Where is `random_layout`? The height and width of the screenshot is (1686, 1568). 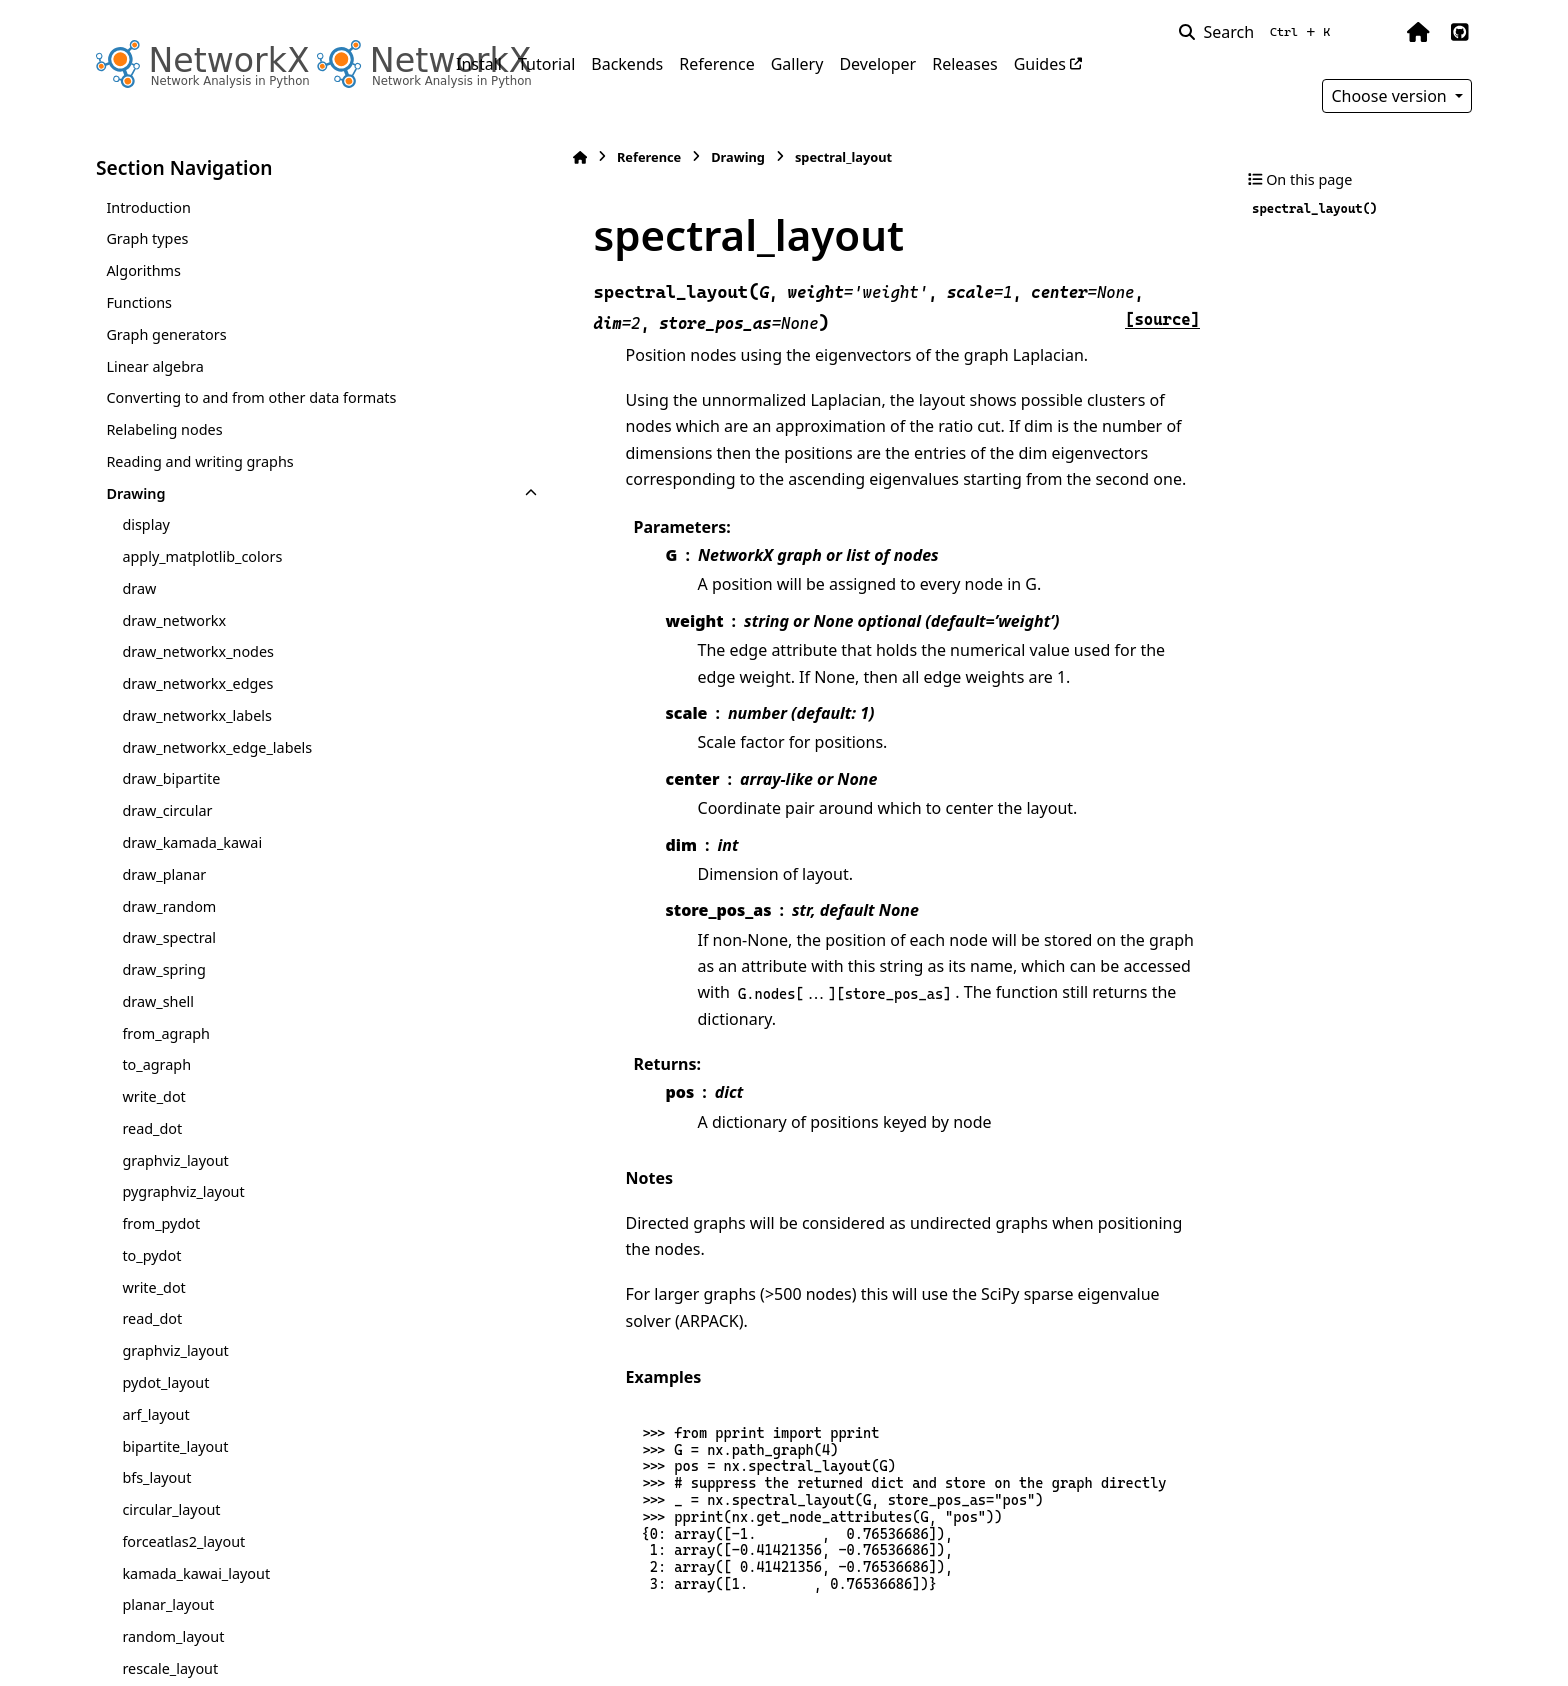
random_layout is located at coordinates (173, 1636).